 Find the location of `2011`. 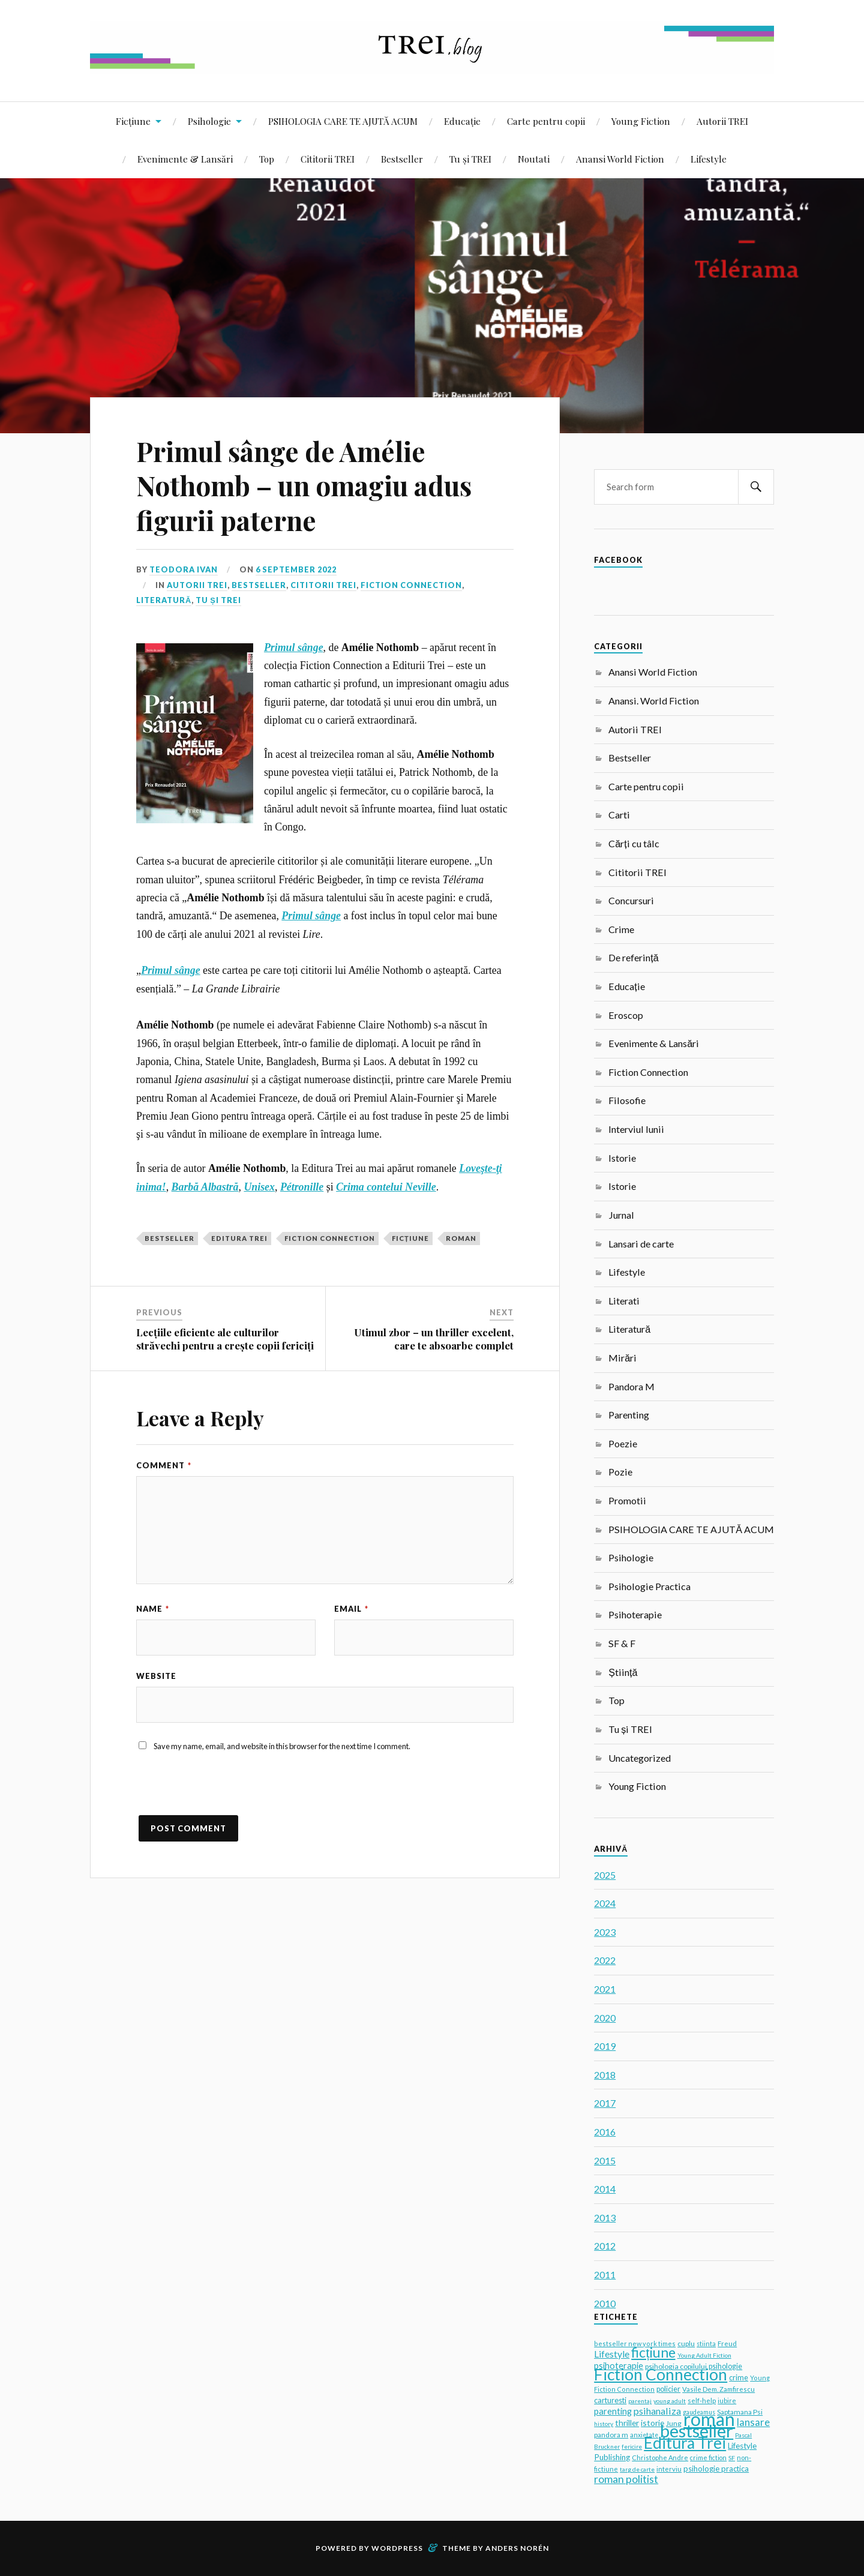

2011 is located at coordinates (605, 2274).